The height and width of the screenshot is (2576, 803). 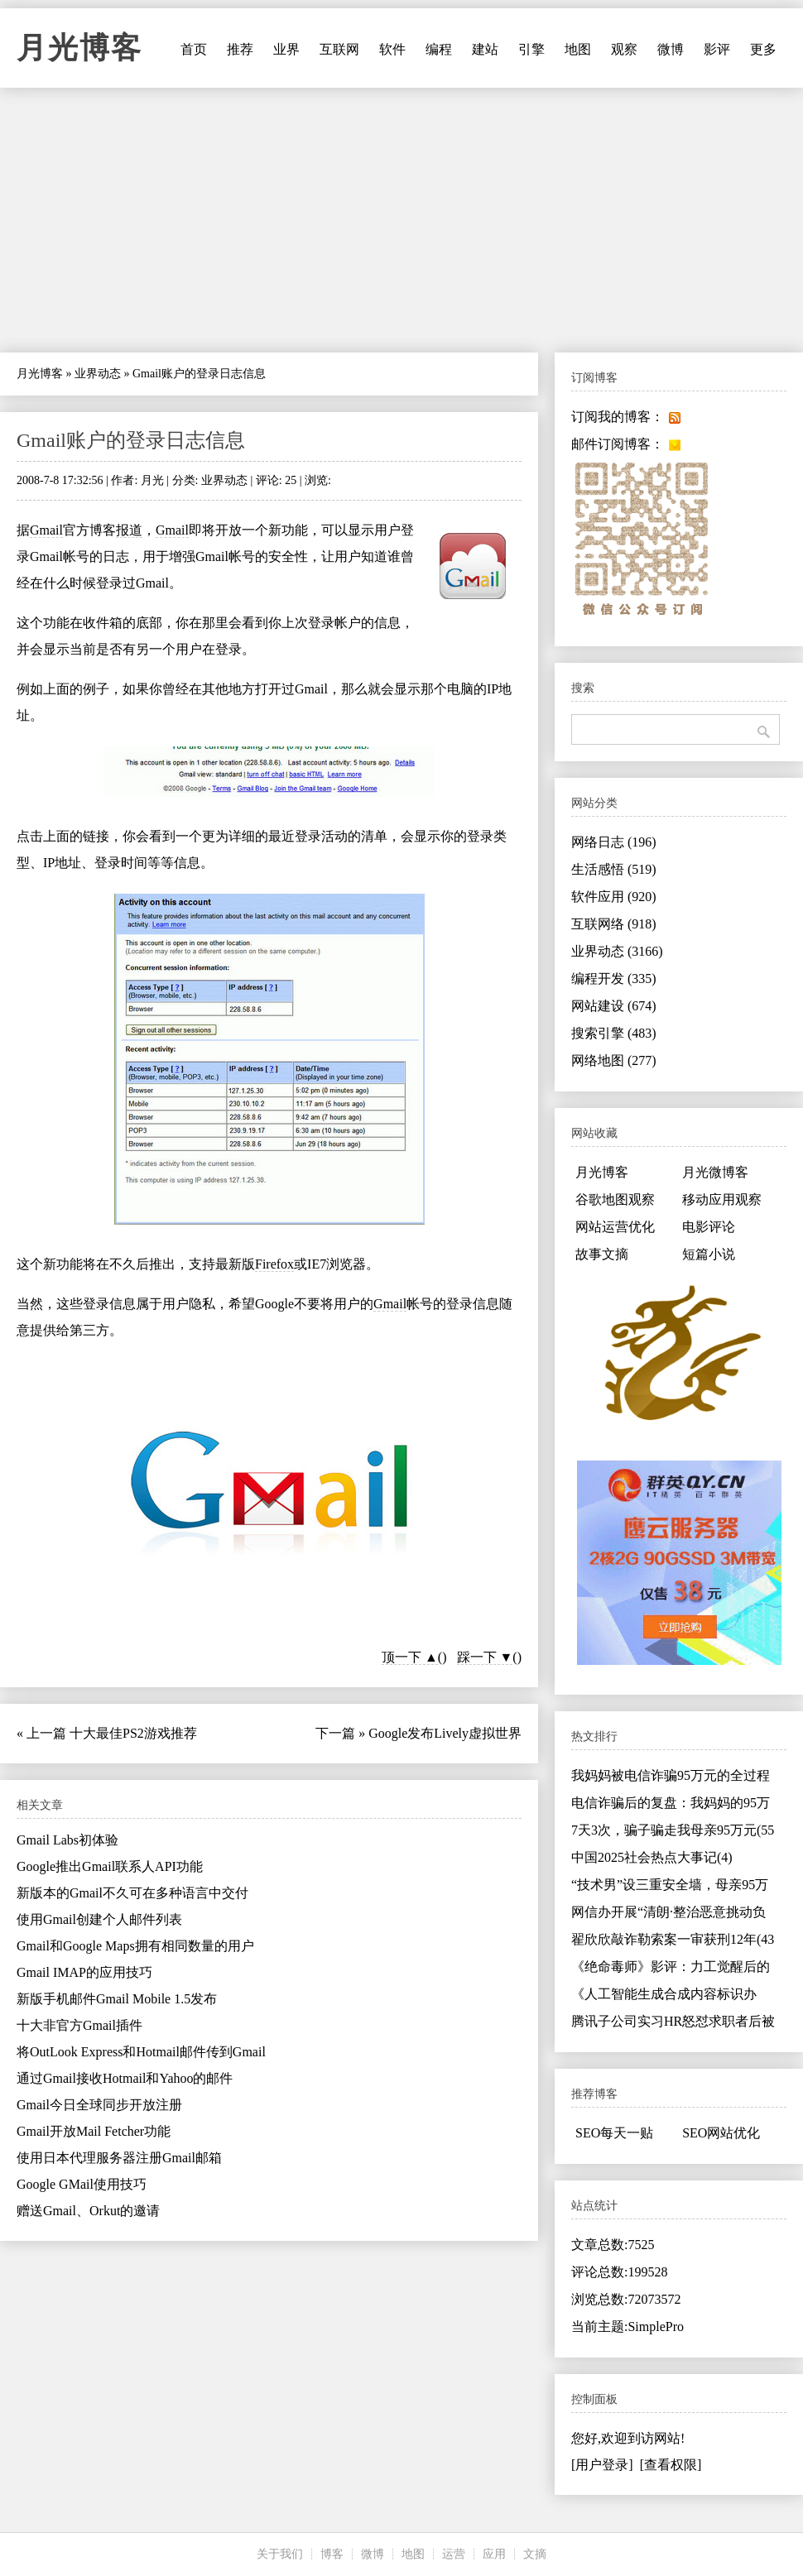 I want to click on 踩一下 ▼, so click(x=485, y=1657).